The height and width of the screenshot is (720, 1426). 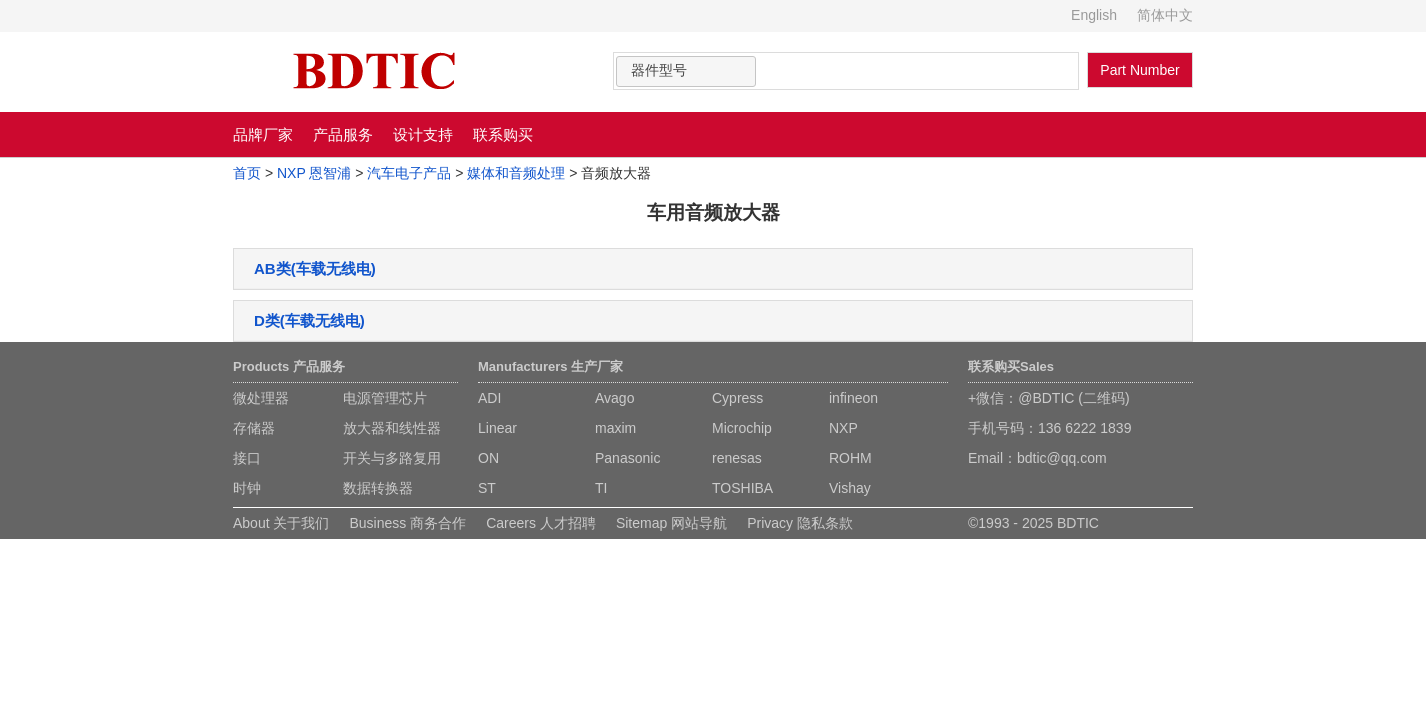 What do you see at coordinates (263, 134) in the screenshot?
I see `品牌厂家` at bounding box center [263, 134].